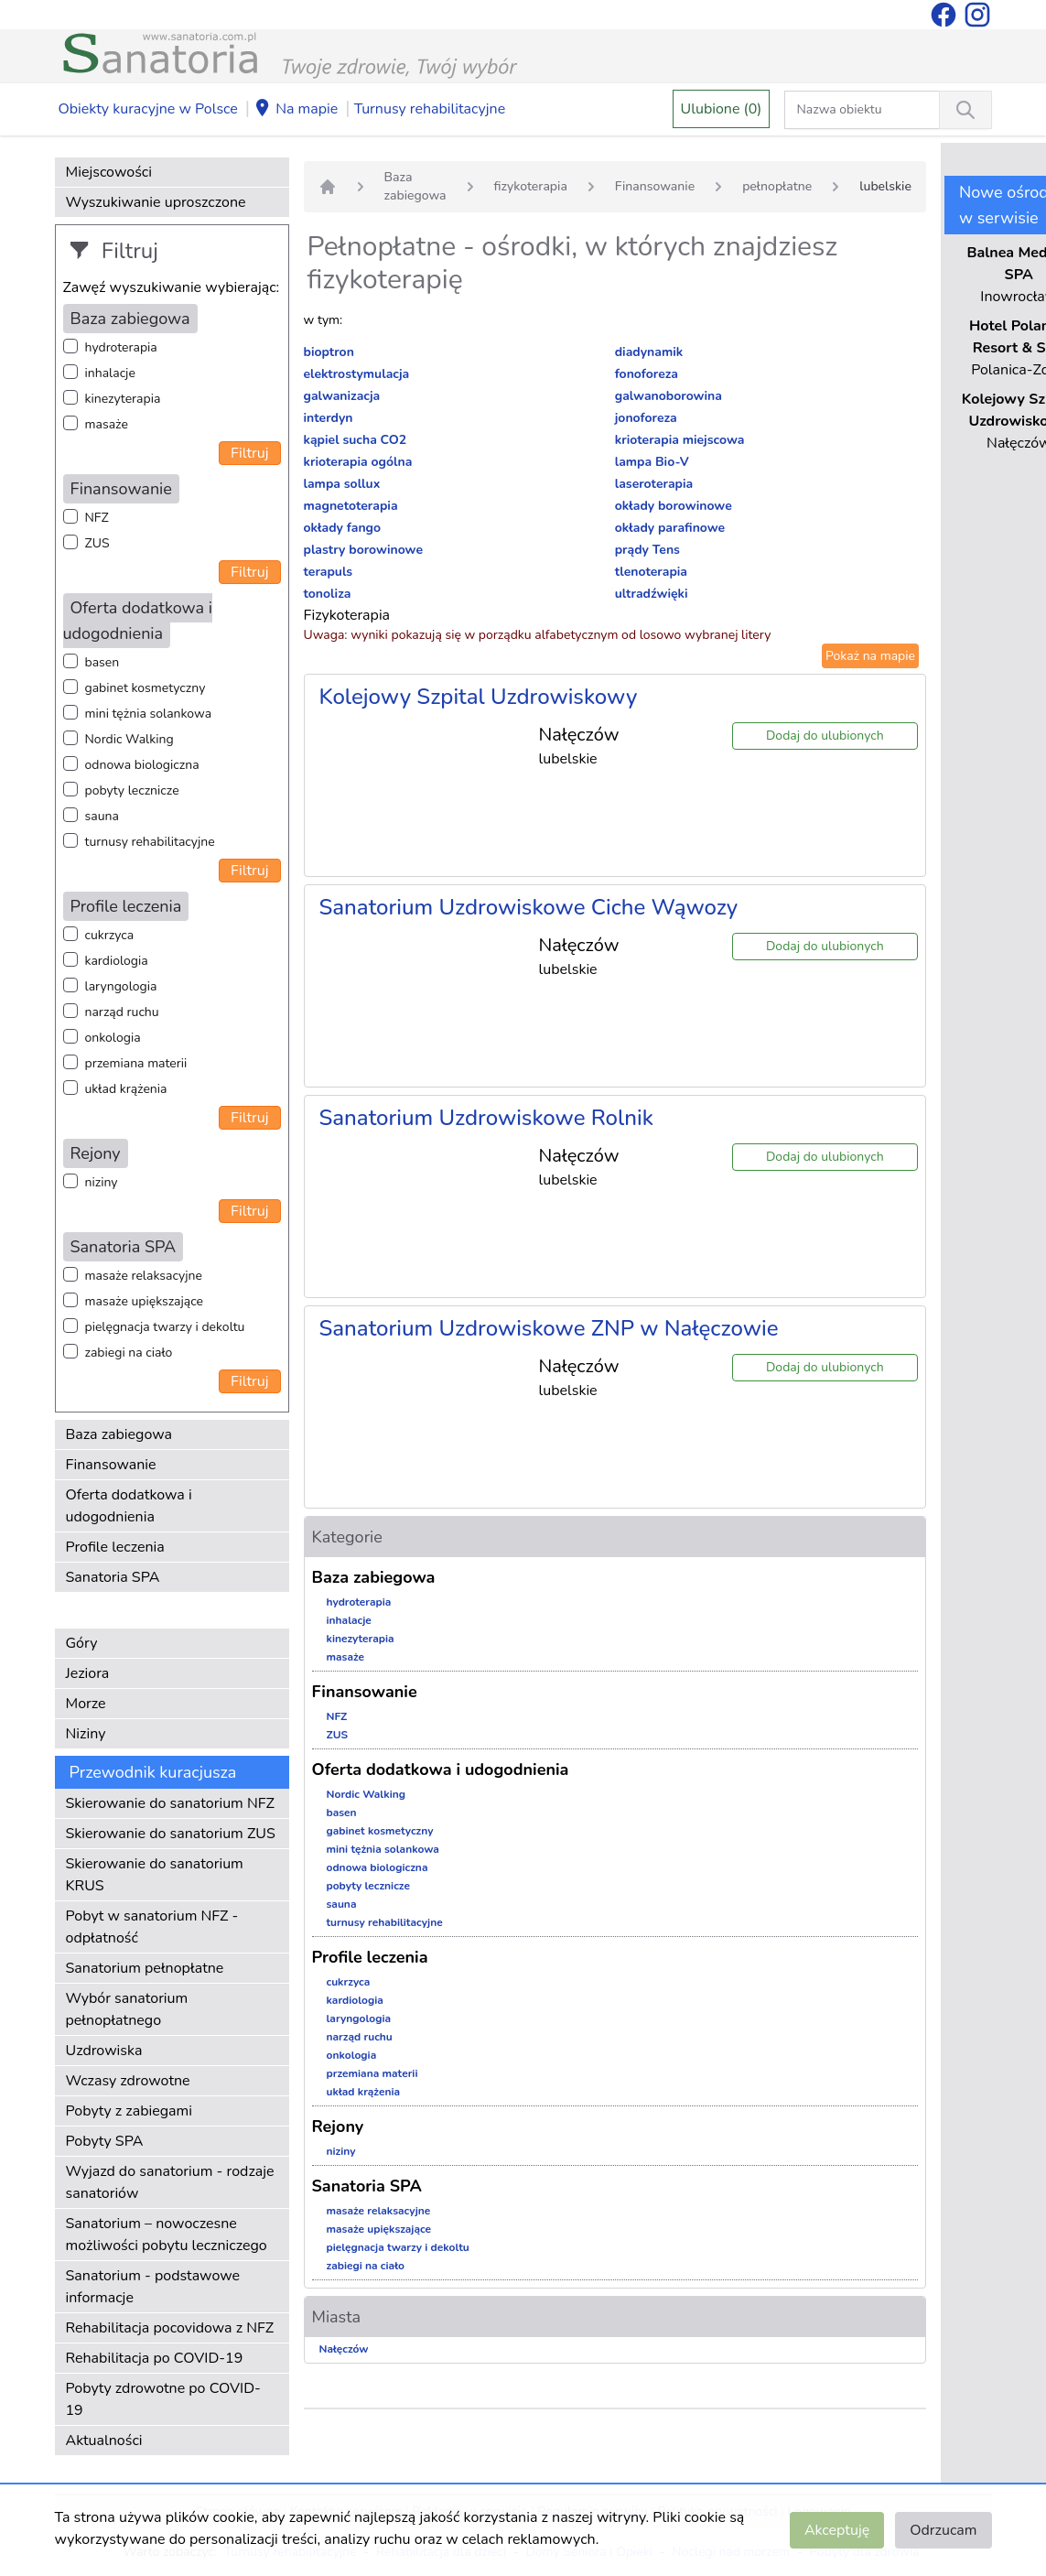  Describe the element at coordinates (152, 1927) in the screenshot. I see `Pobyt w sanatorium NFZ - odpłatność` at that location.